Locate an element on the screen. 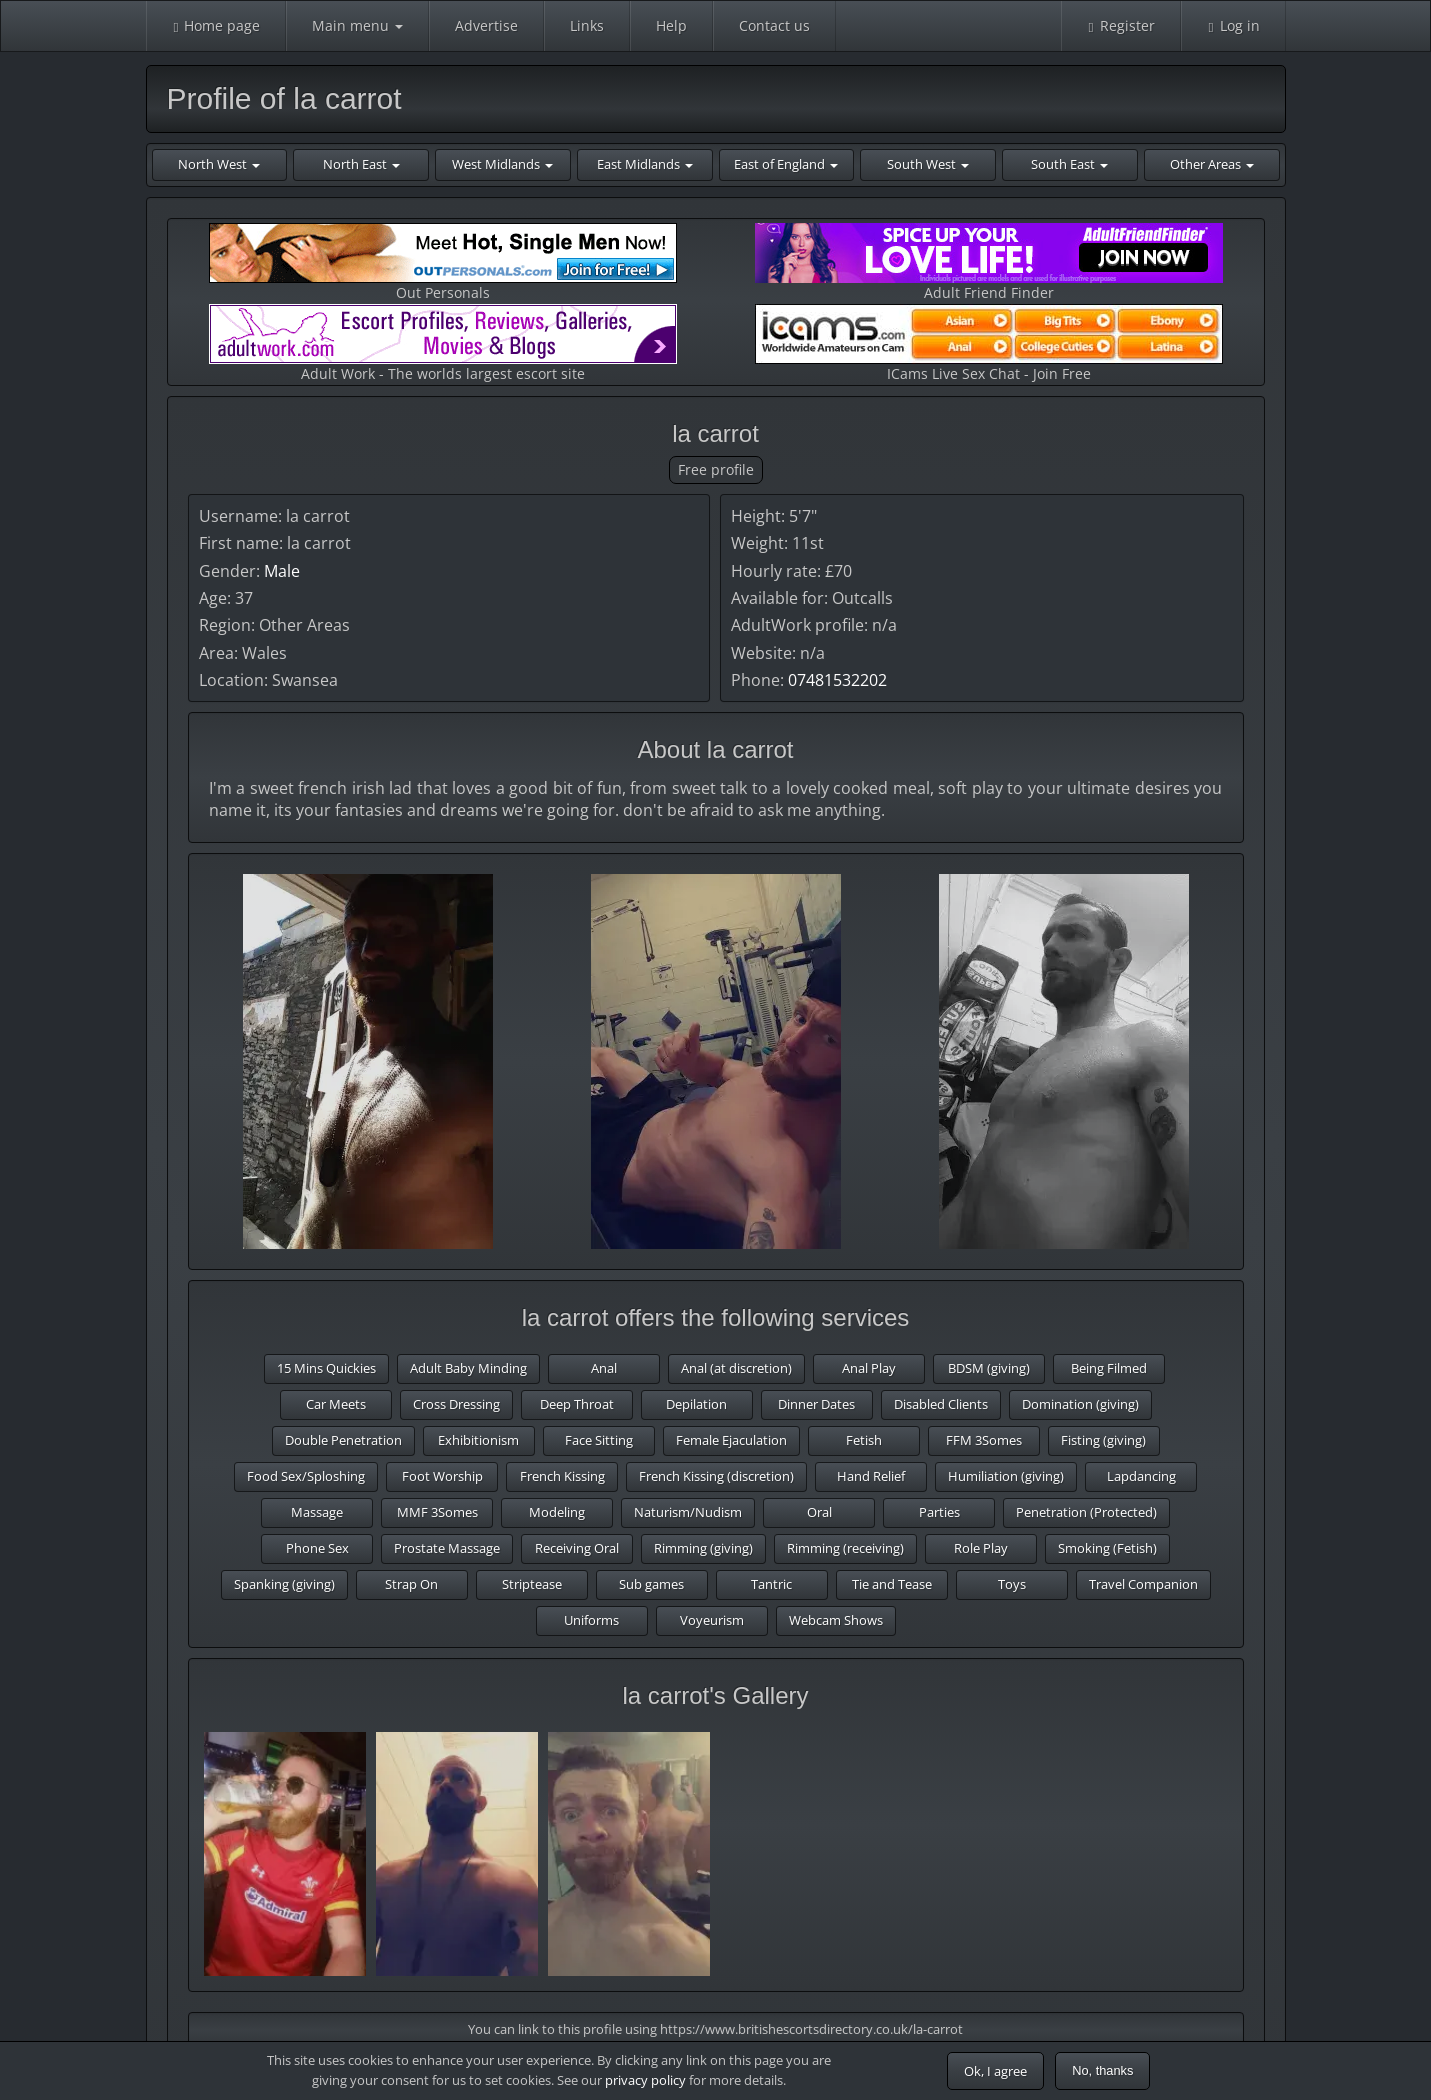 Image resolution: width=1431 pixels, height=2100 pixels. Deep Throat is located at coordinates (577, 1404).